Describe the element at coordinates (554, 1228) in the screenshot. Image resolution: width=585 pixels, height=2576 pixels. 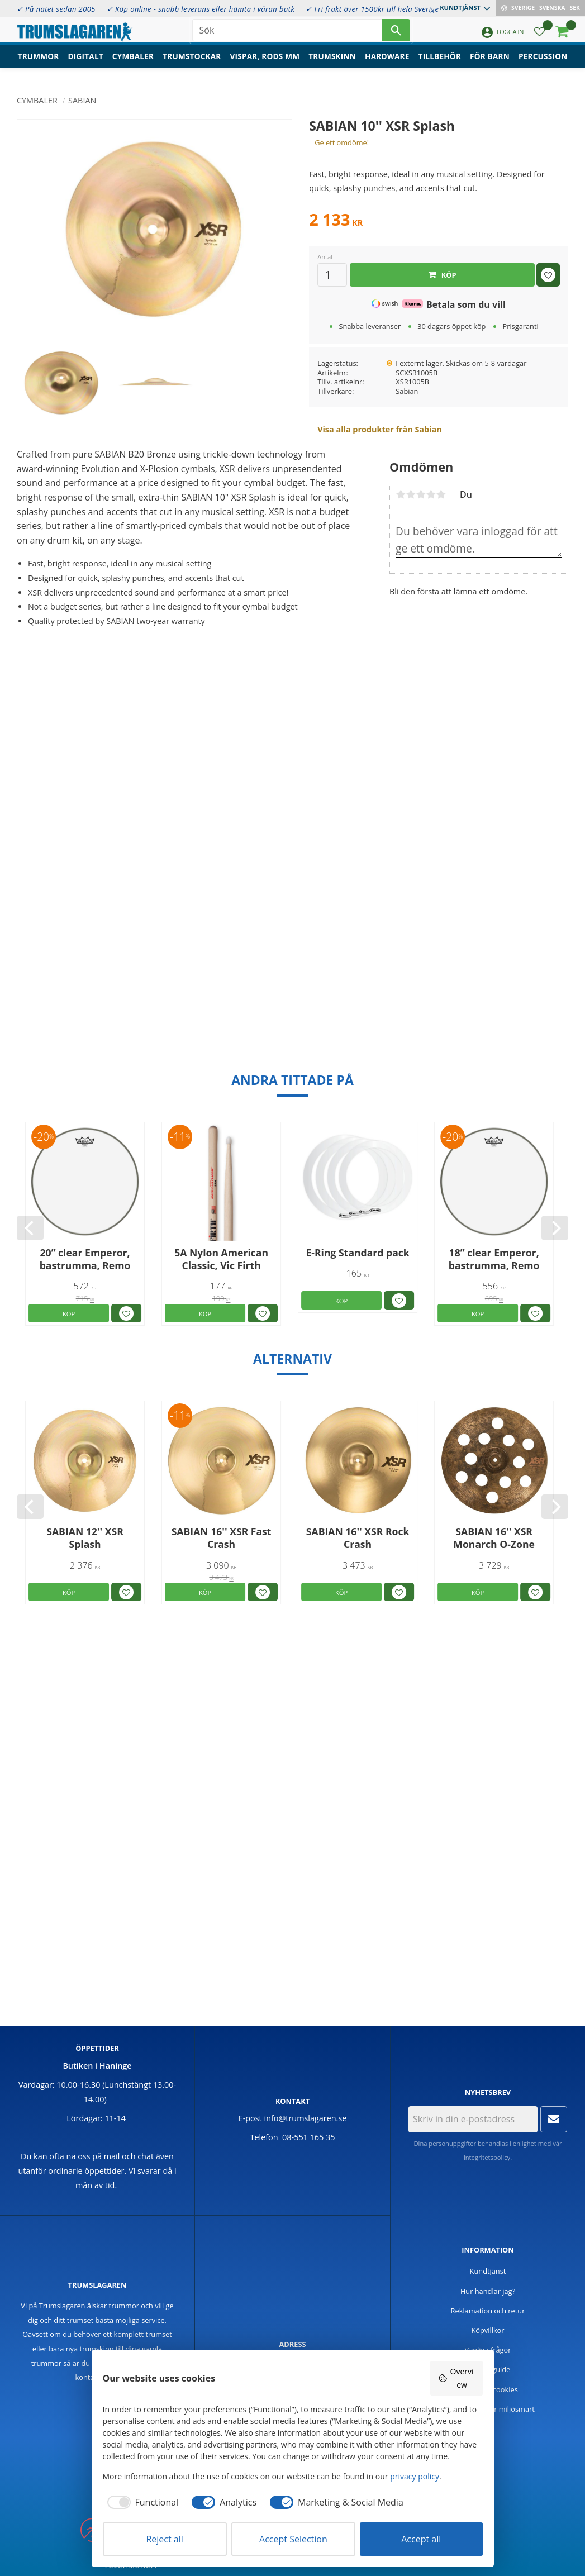
I see `[Next]` at that location.